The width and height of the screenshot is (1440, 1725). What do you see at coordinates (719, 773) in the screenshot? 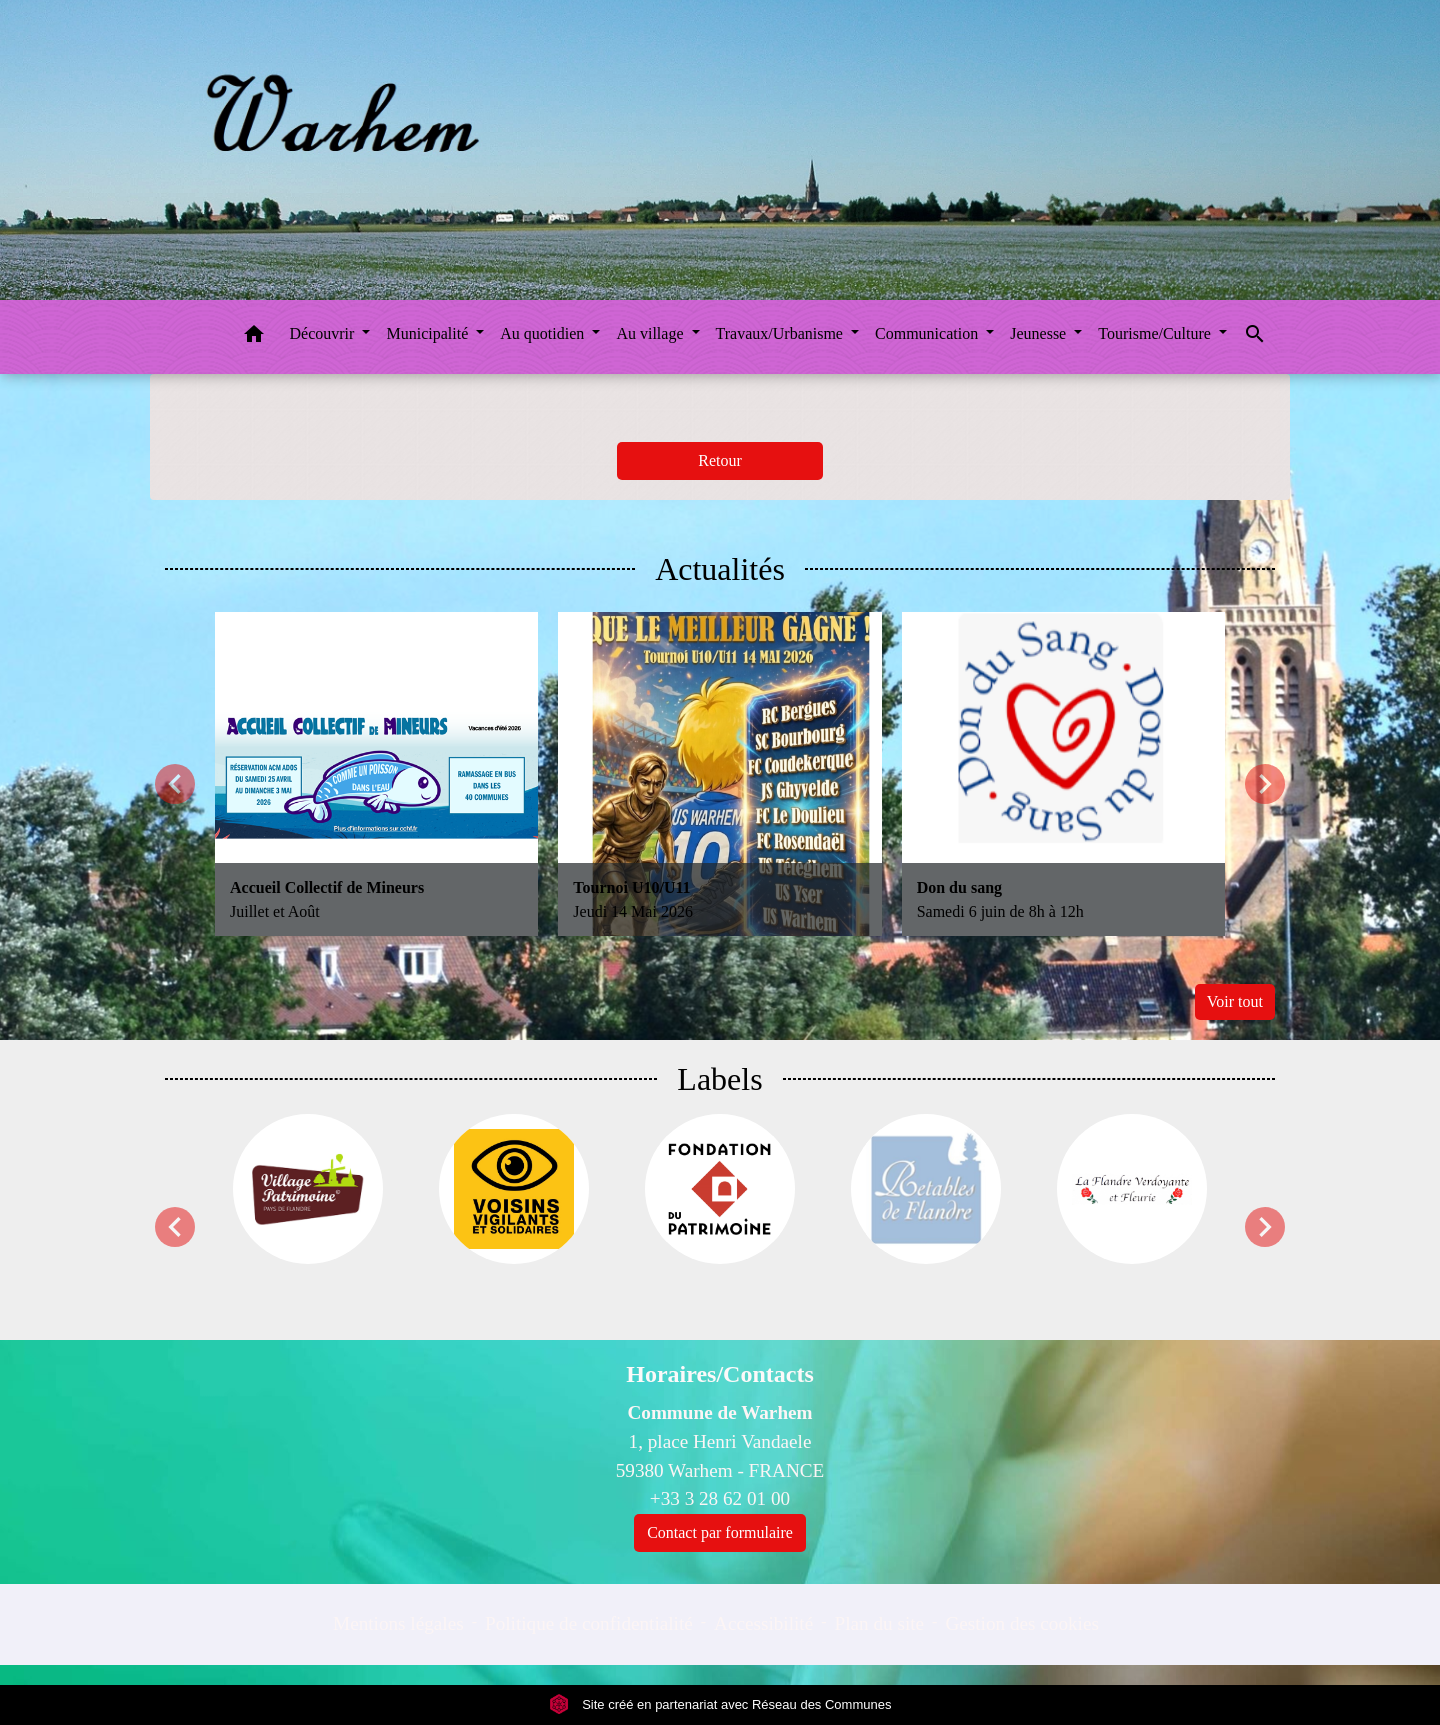
I see `[Actualité: Tournoi U10/U11]` at bounding box center [719, 773].